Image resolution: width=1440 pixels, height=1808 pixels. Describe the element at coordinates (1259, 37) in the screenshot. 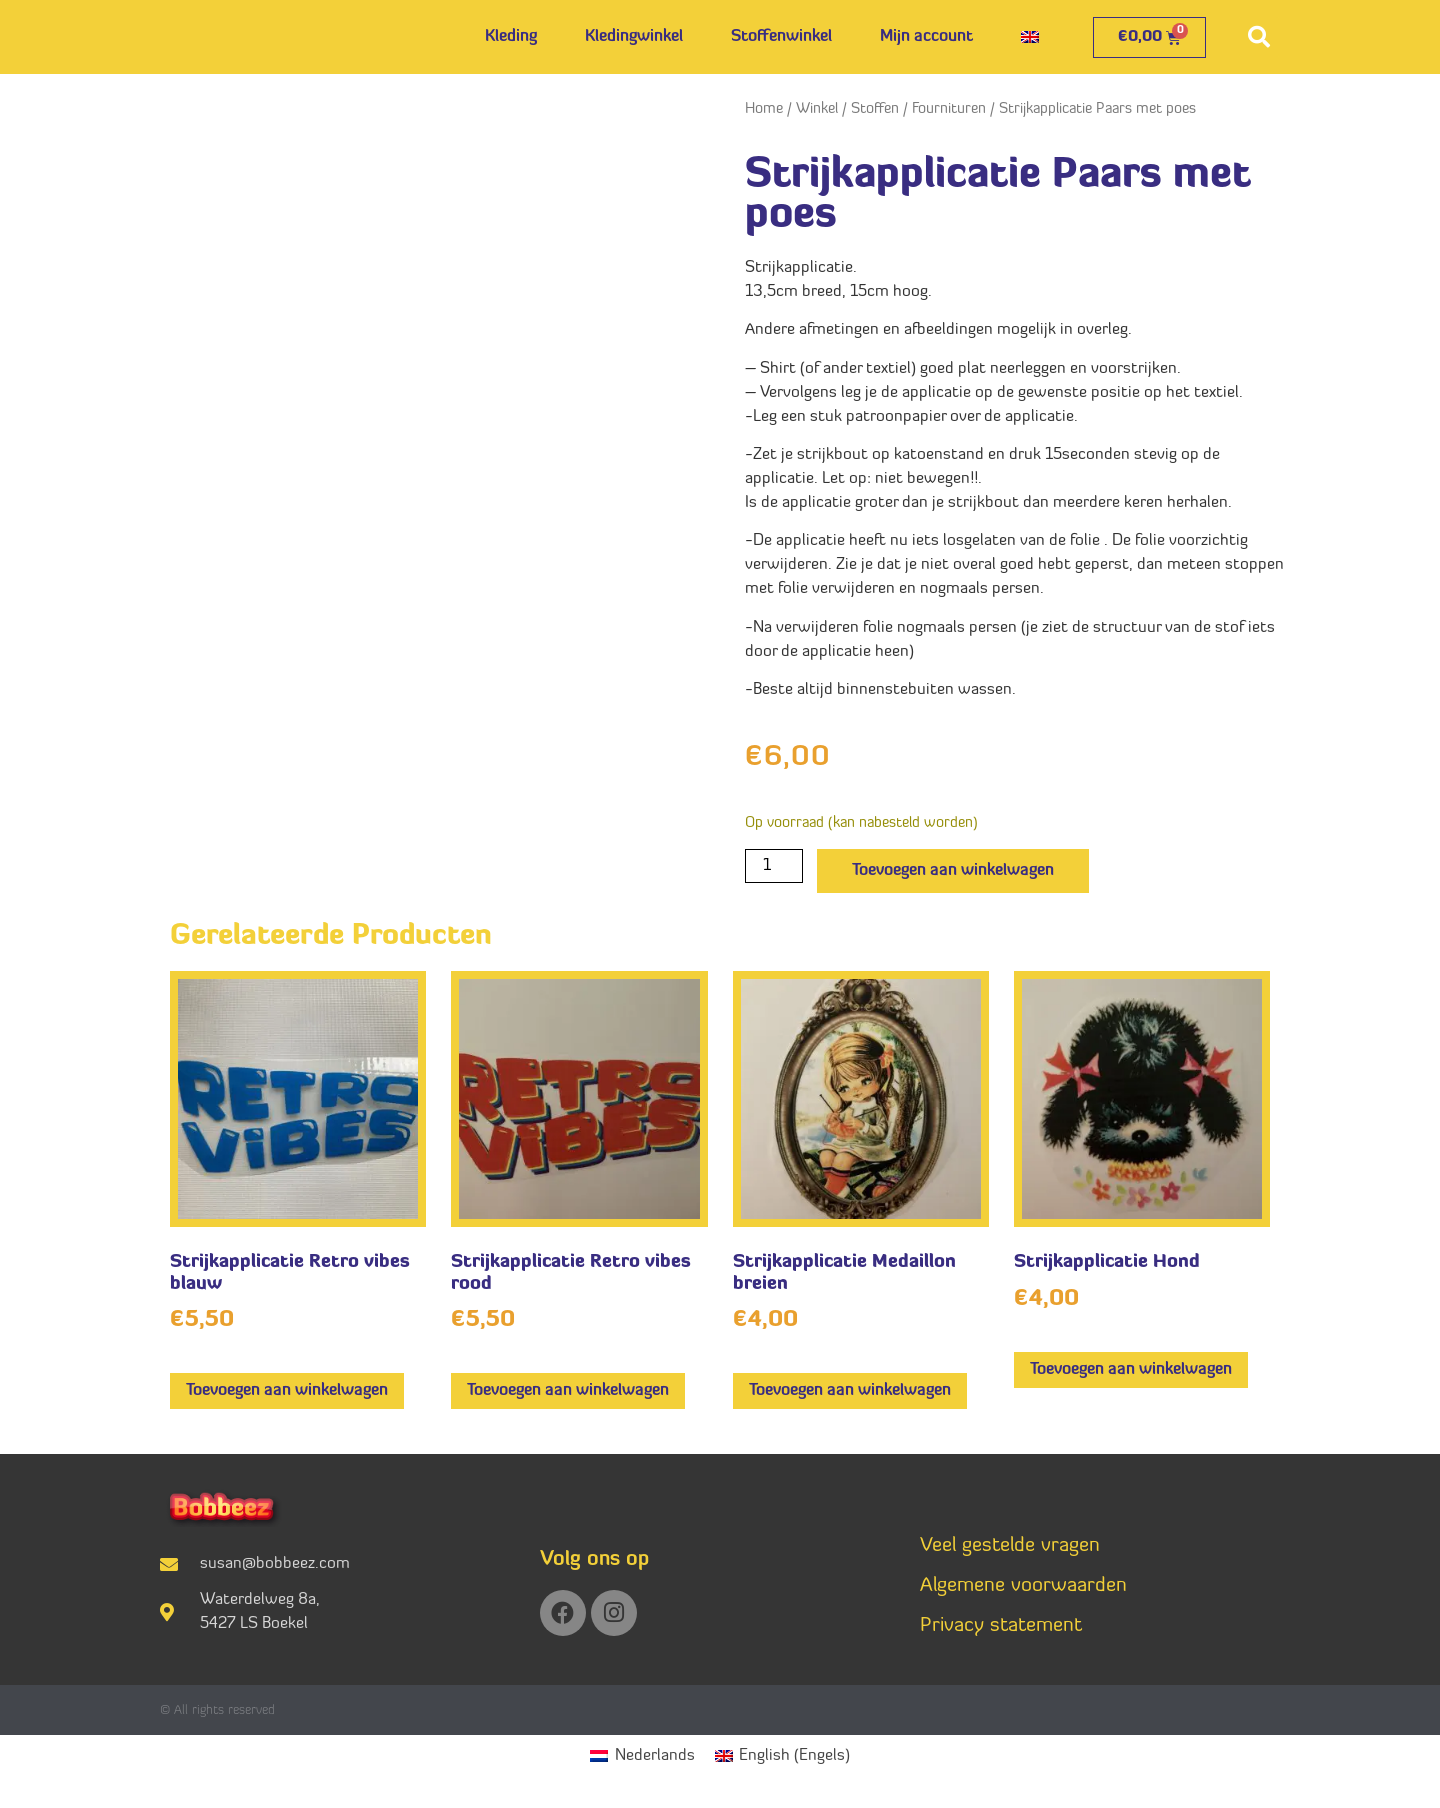

I see `[button]` at that location.